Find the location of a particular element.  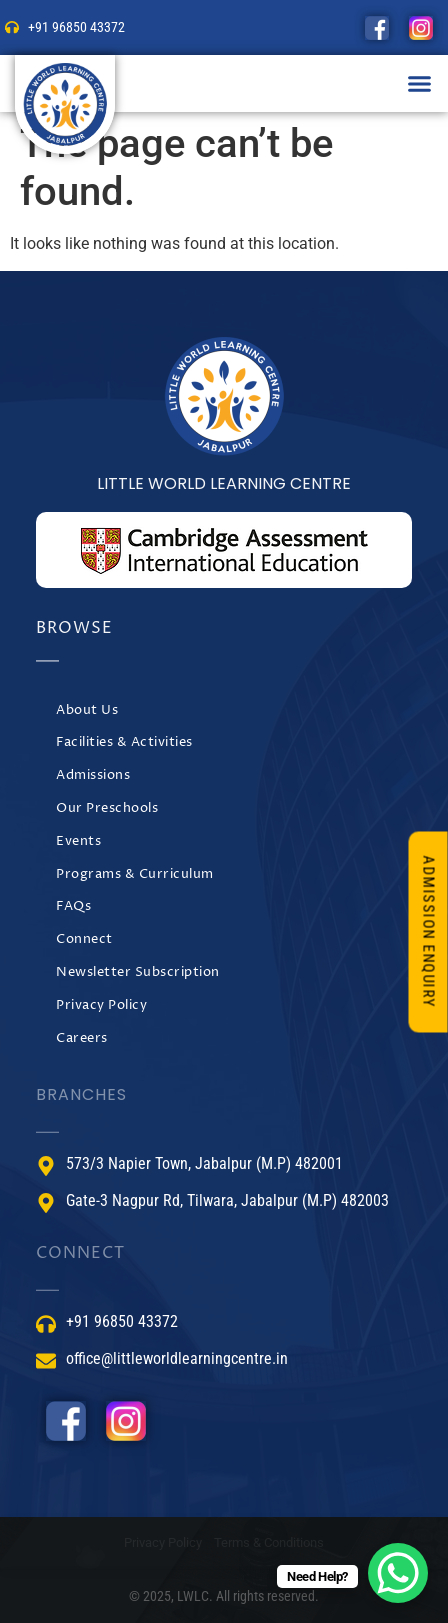

Privacy Policy is located at coordinates (101, 1005).